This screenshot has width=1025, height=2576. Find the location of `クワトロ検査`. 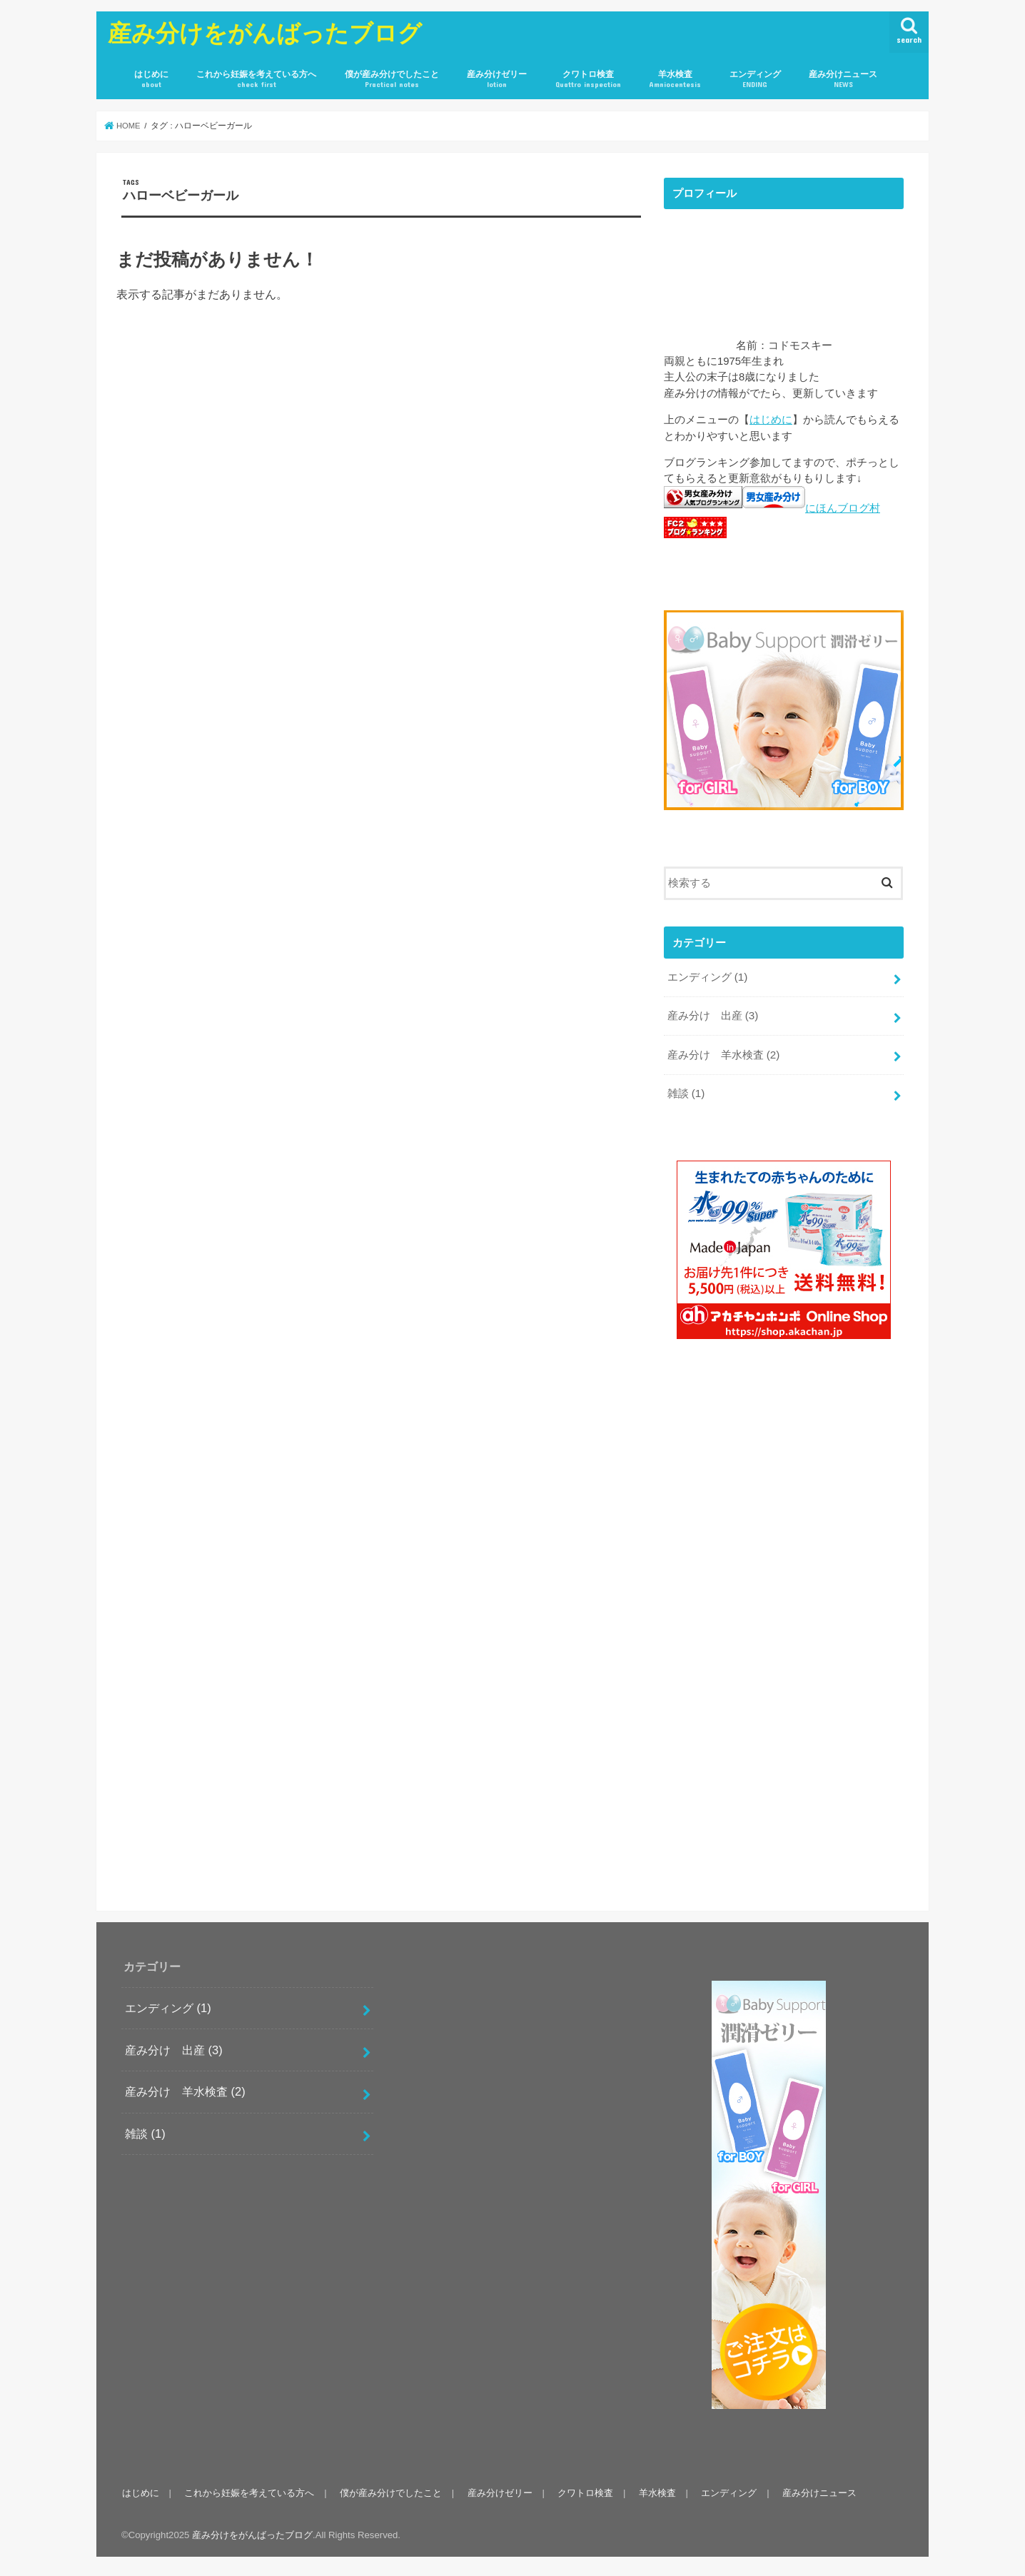

クワトロ検査 is located at coordinates (588, 79).